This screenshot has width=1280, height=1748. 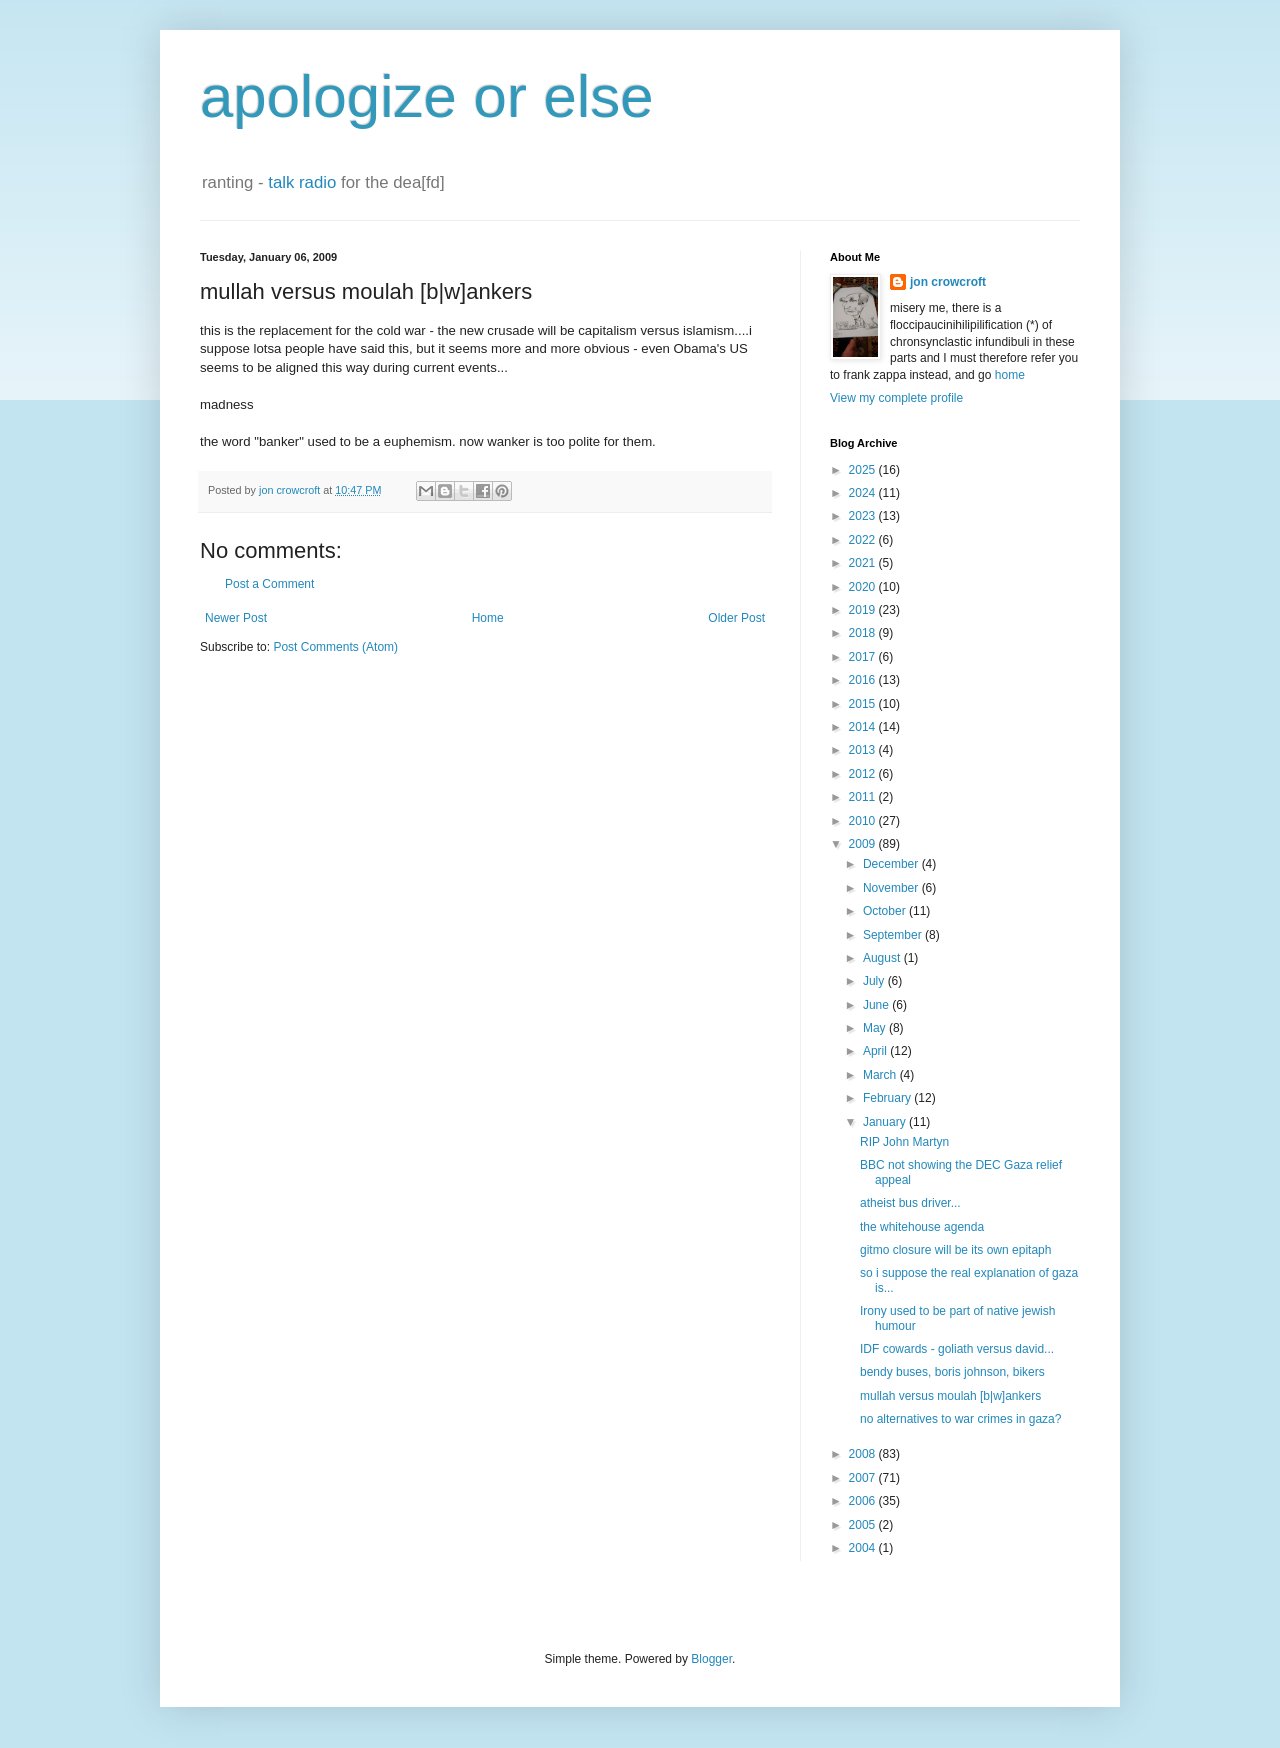 What do you see at coordinates (427, 96) in the screenshot?
I see `apologize or else` at bounding box center [427, 96].